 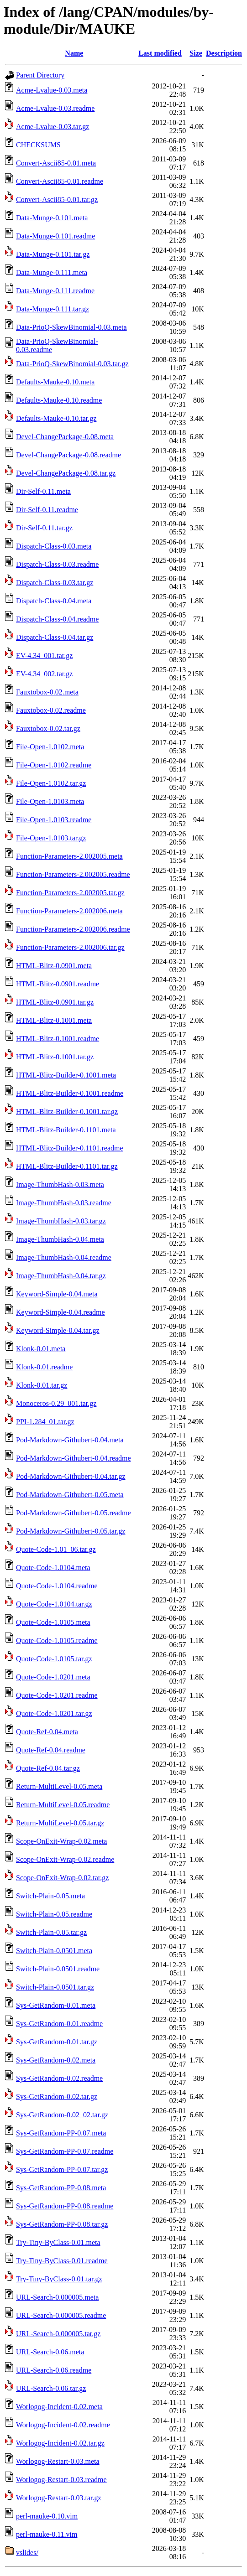 What do you see at coordinates (67, 1166) in the screenshot?
I see `HTML-Blitz-Builder-0.1101.tar.gz` at bounding box center [67, 1166].